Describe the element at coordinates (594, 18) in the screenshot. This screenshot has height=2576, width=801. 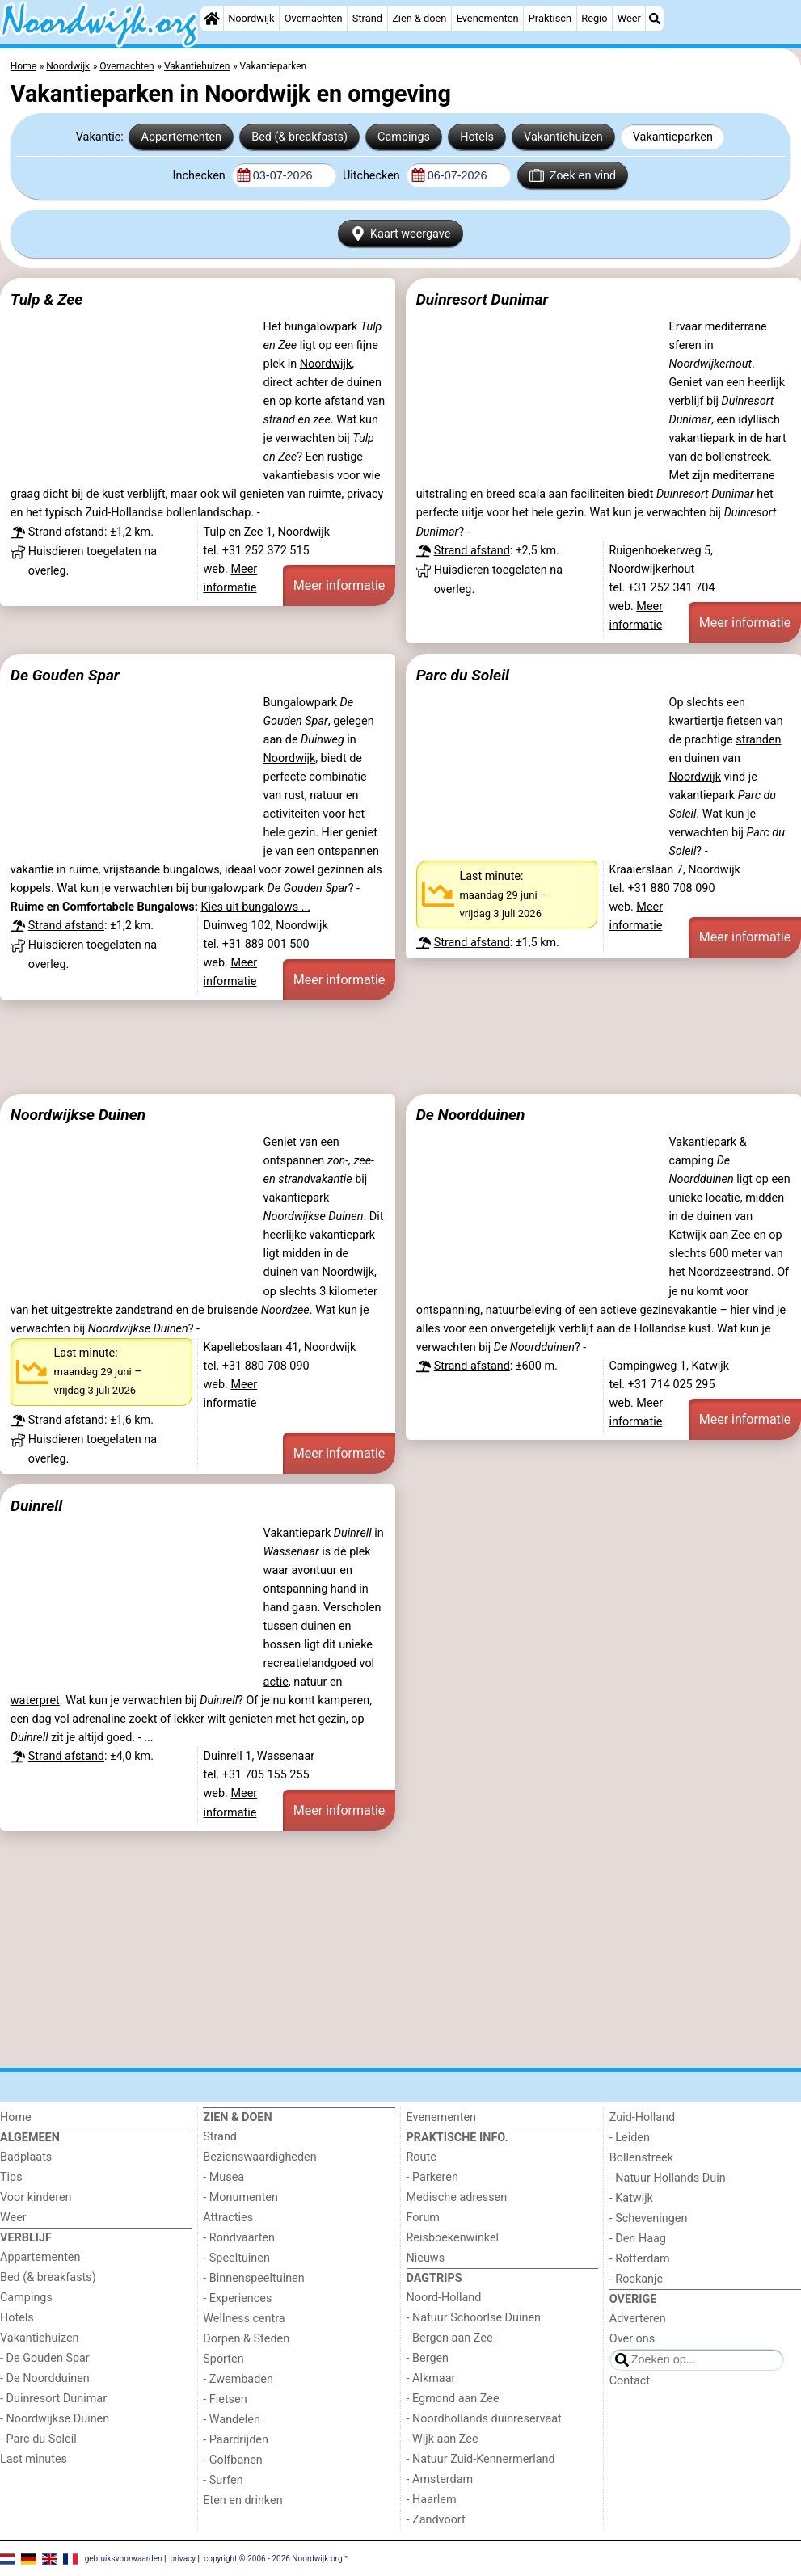
I see `Regio` at that location.